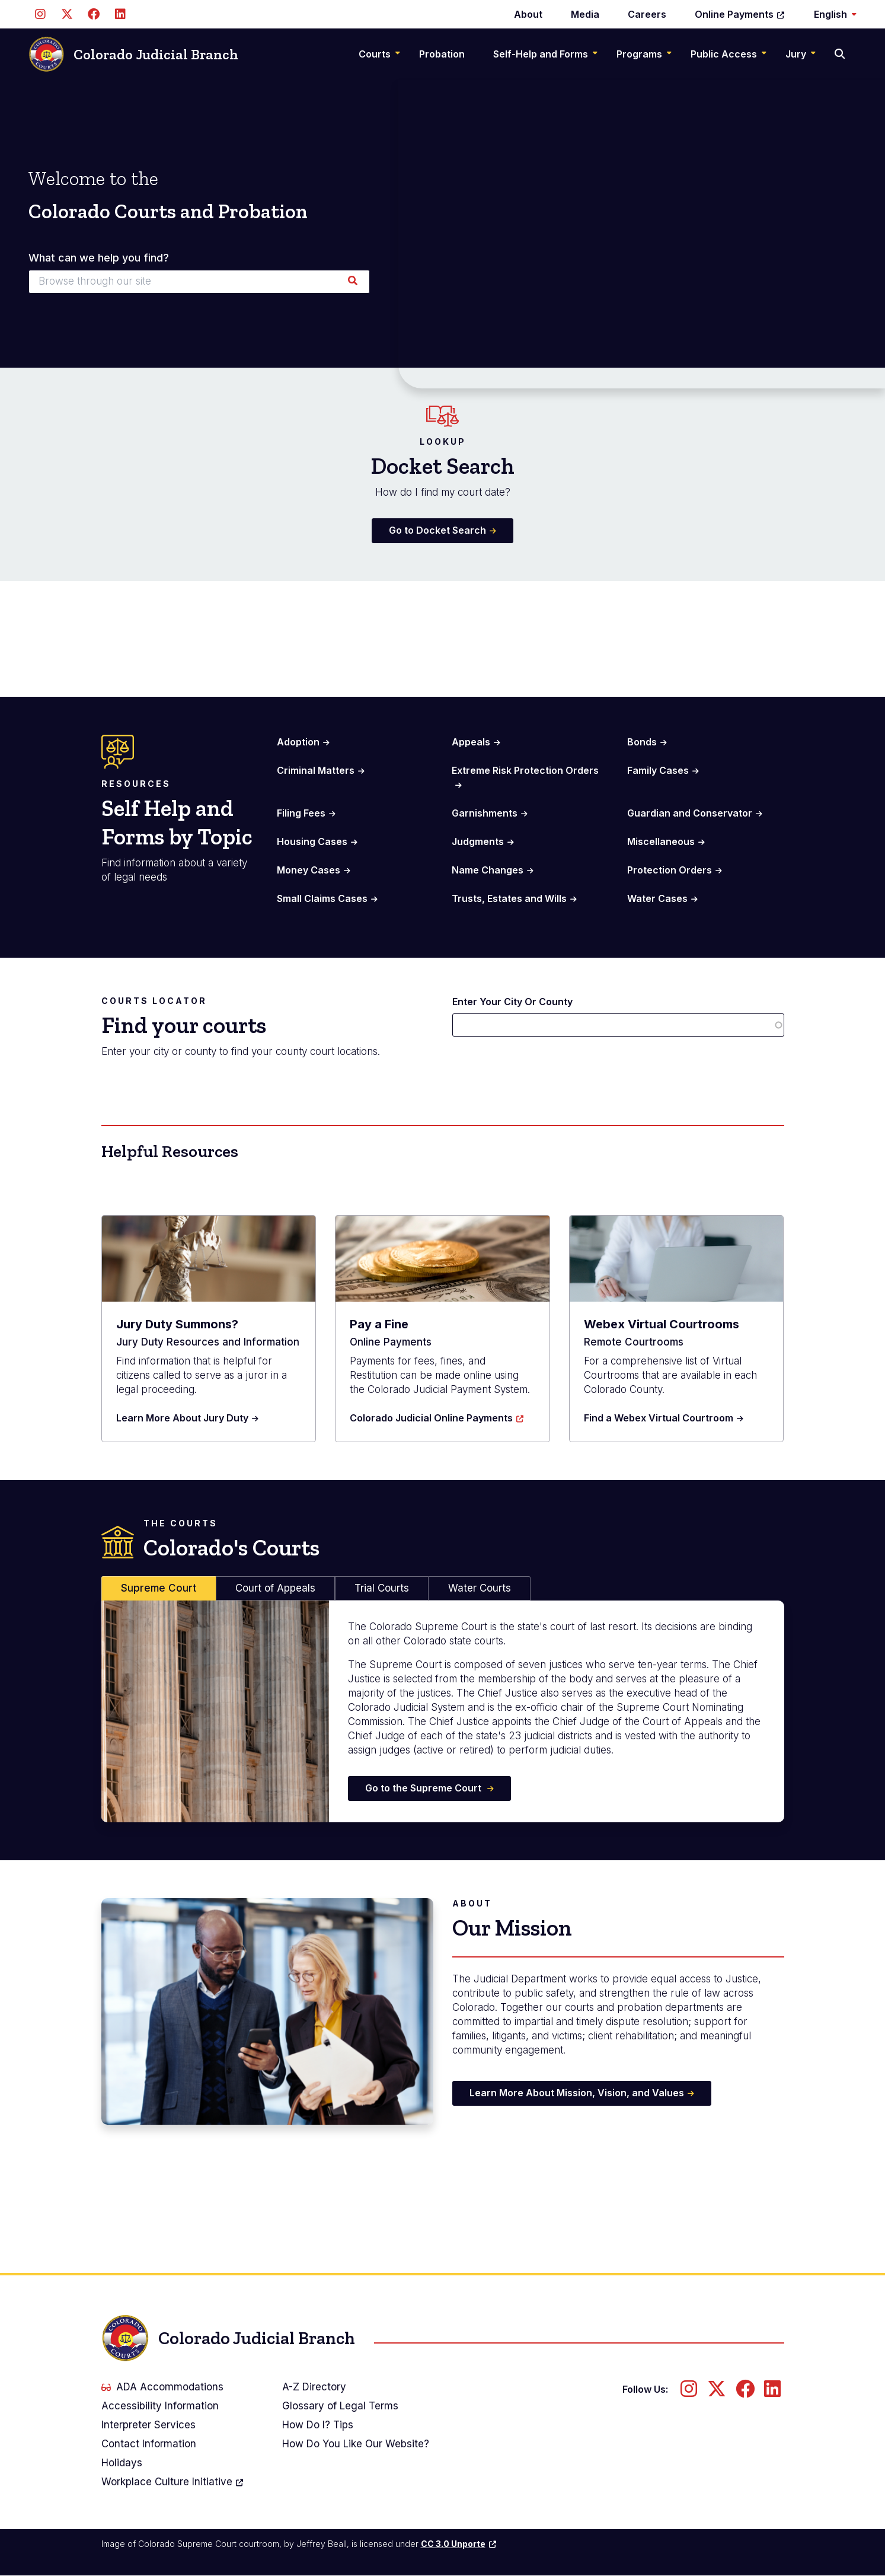 Image resolution: width=885 pixels, height=2576 pixels. What do you see at coordinates (479, 1588) in the screenshot?
I see `Water Courts [tab]` at bounding box center [479, 1588].